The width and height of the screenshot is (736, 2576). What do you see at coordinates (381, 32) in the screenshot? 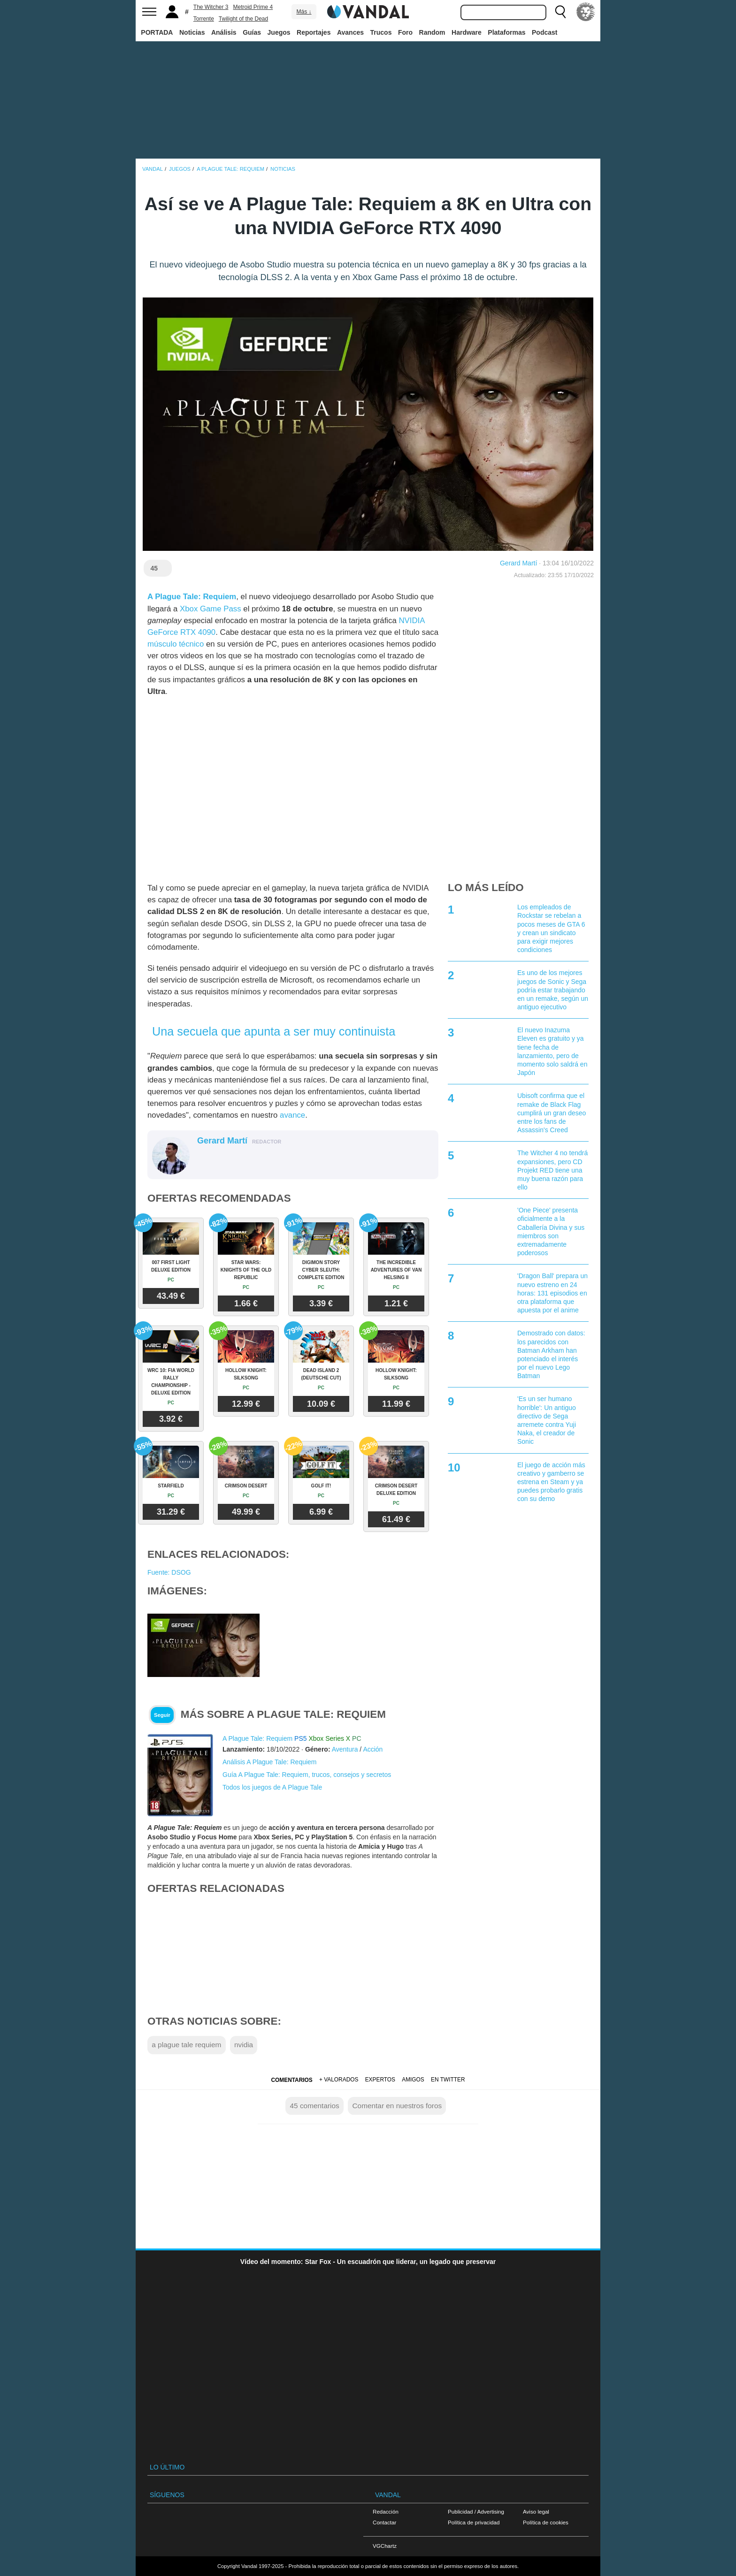
I see `Trucos` at bounding box center [381, 32].